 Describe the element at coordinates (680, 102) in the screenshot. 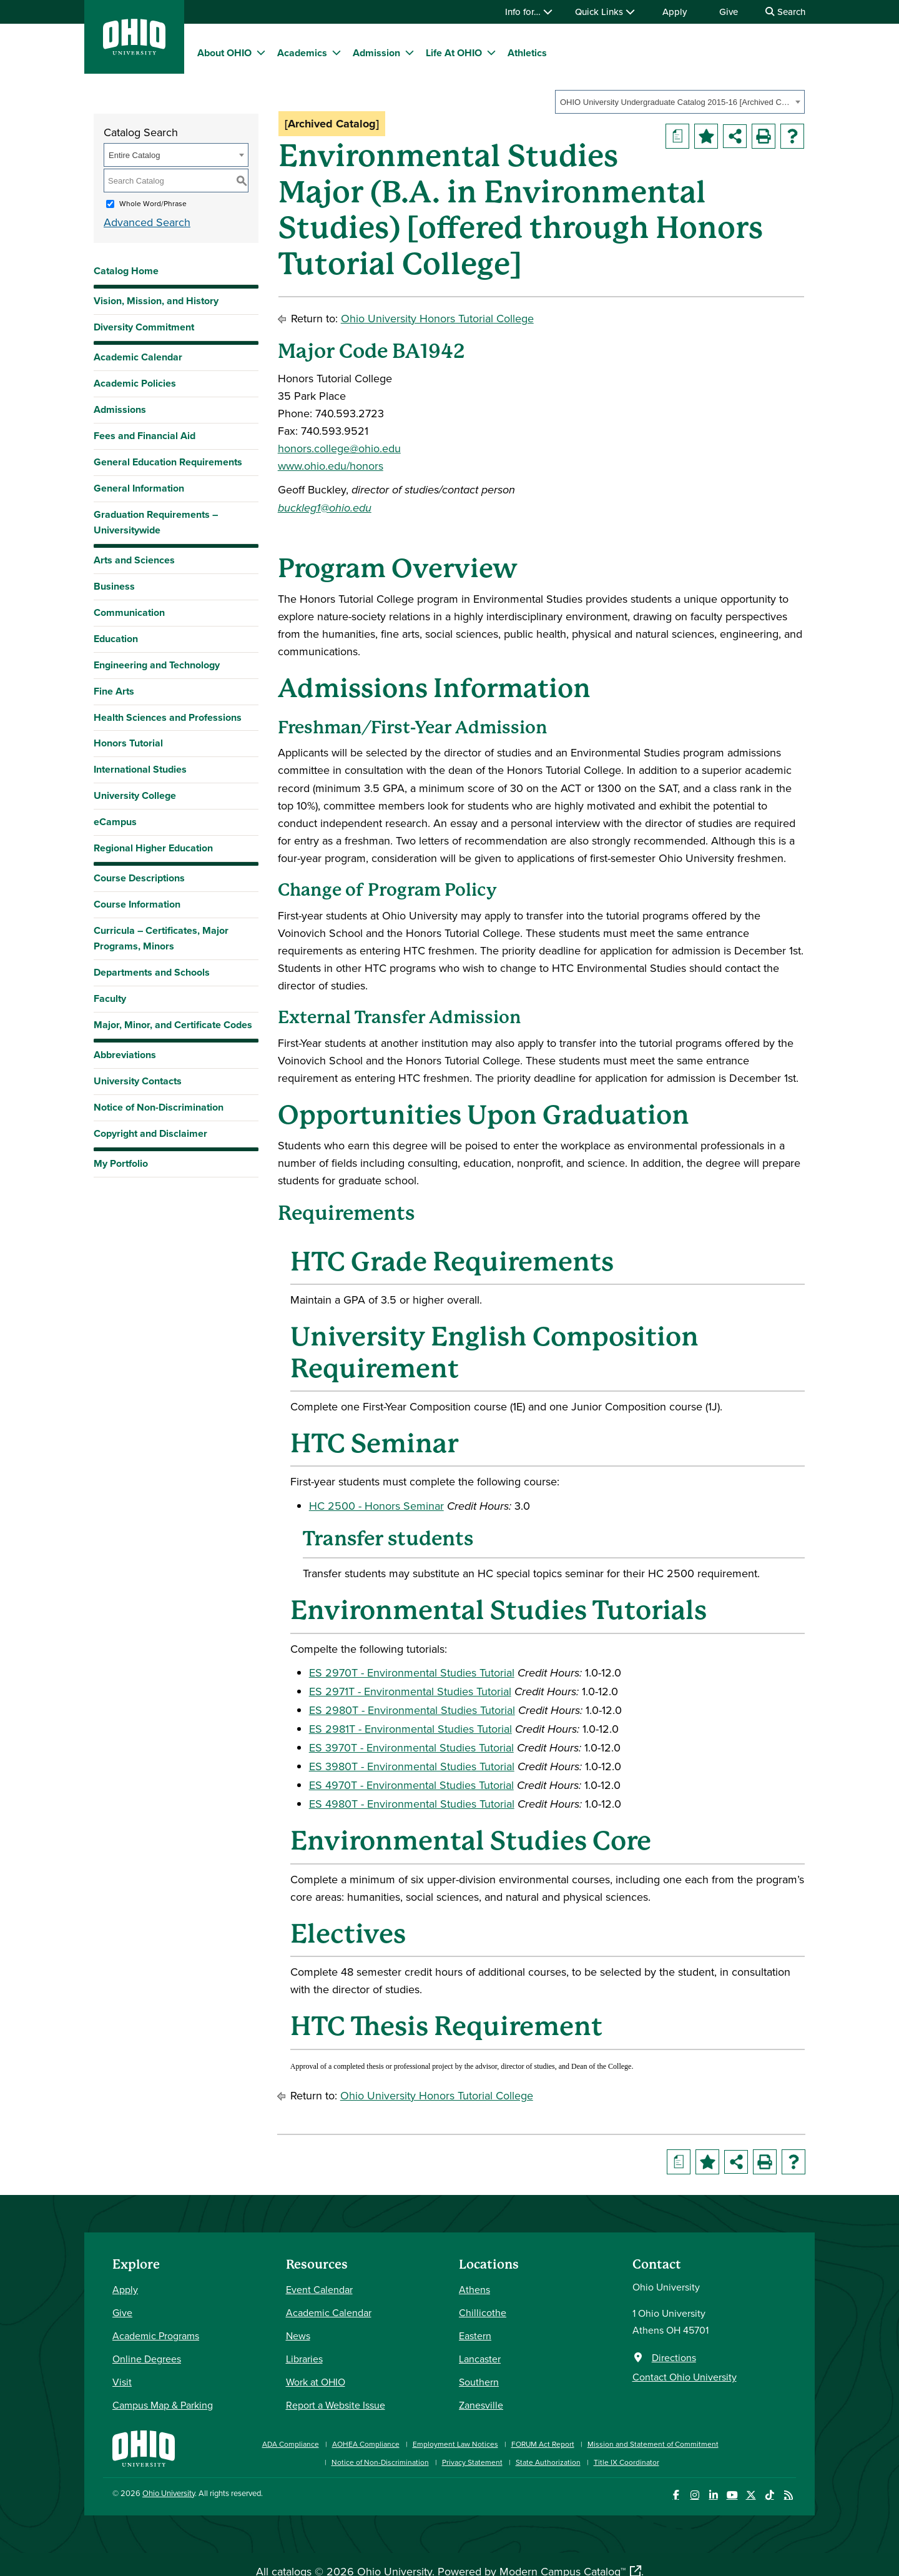

I see `[combobox]` at that location.